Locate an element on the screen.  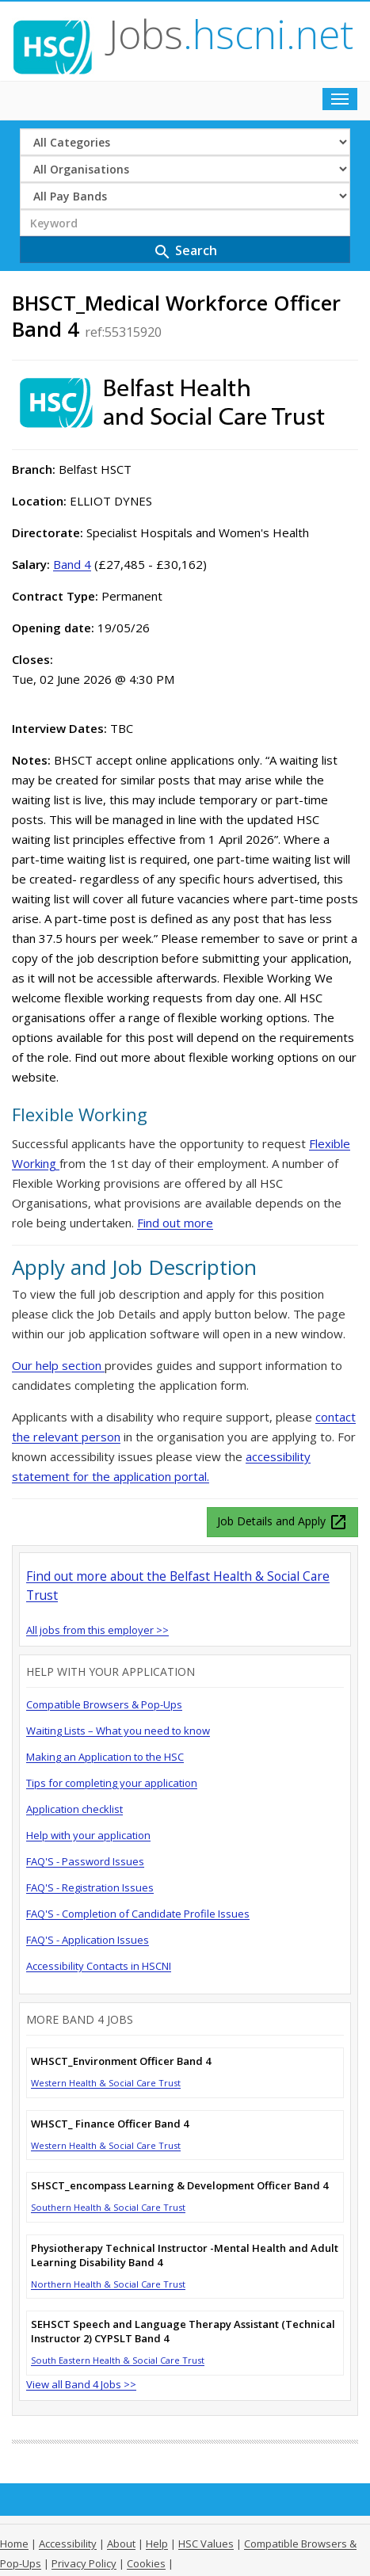
FAQ'S - Application Issues is located at coordinates (87, 1940).